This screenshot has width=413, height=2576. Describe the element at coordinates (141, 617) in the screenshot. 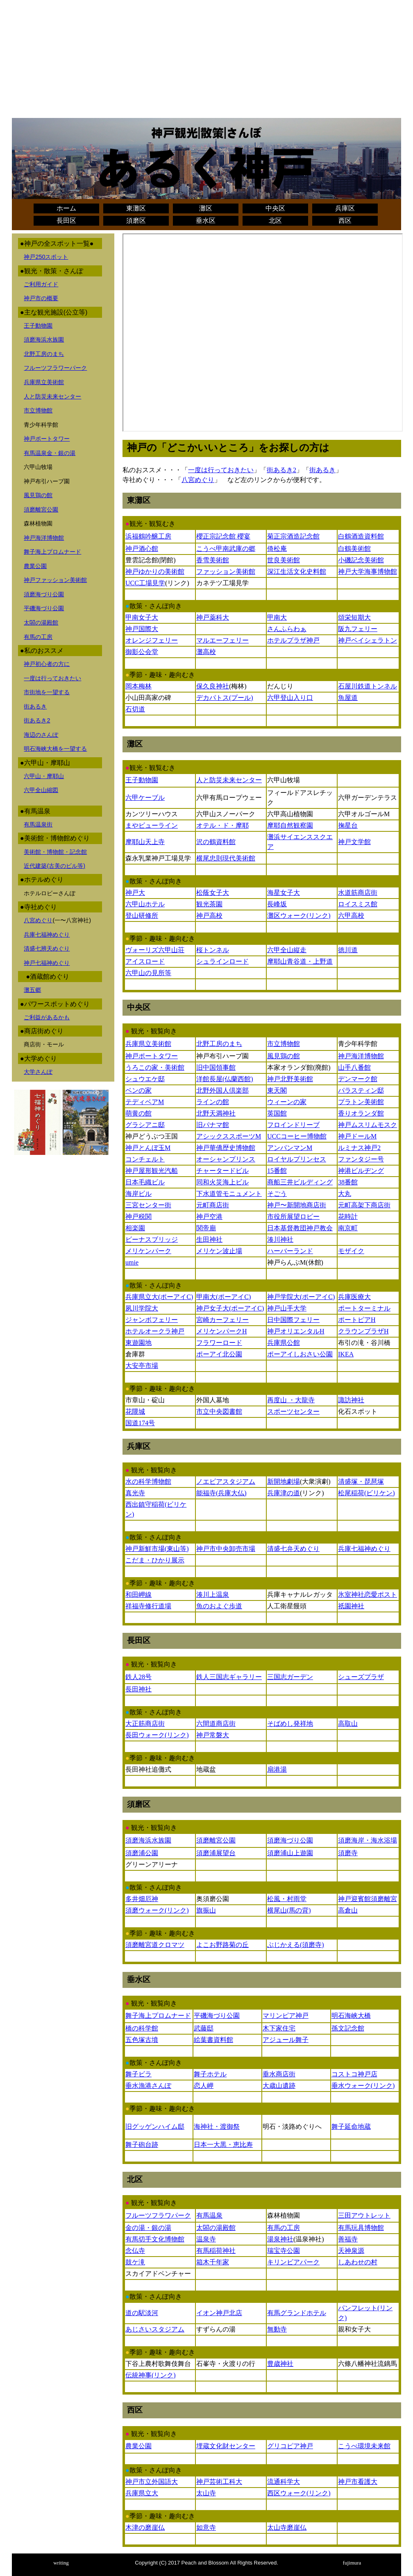

I see `甲南女子大` at that location.